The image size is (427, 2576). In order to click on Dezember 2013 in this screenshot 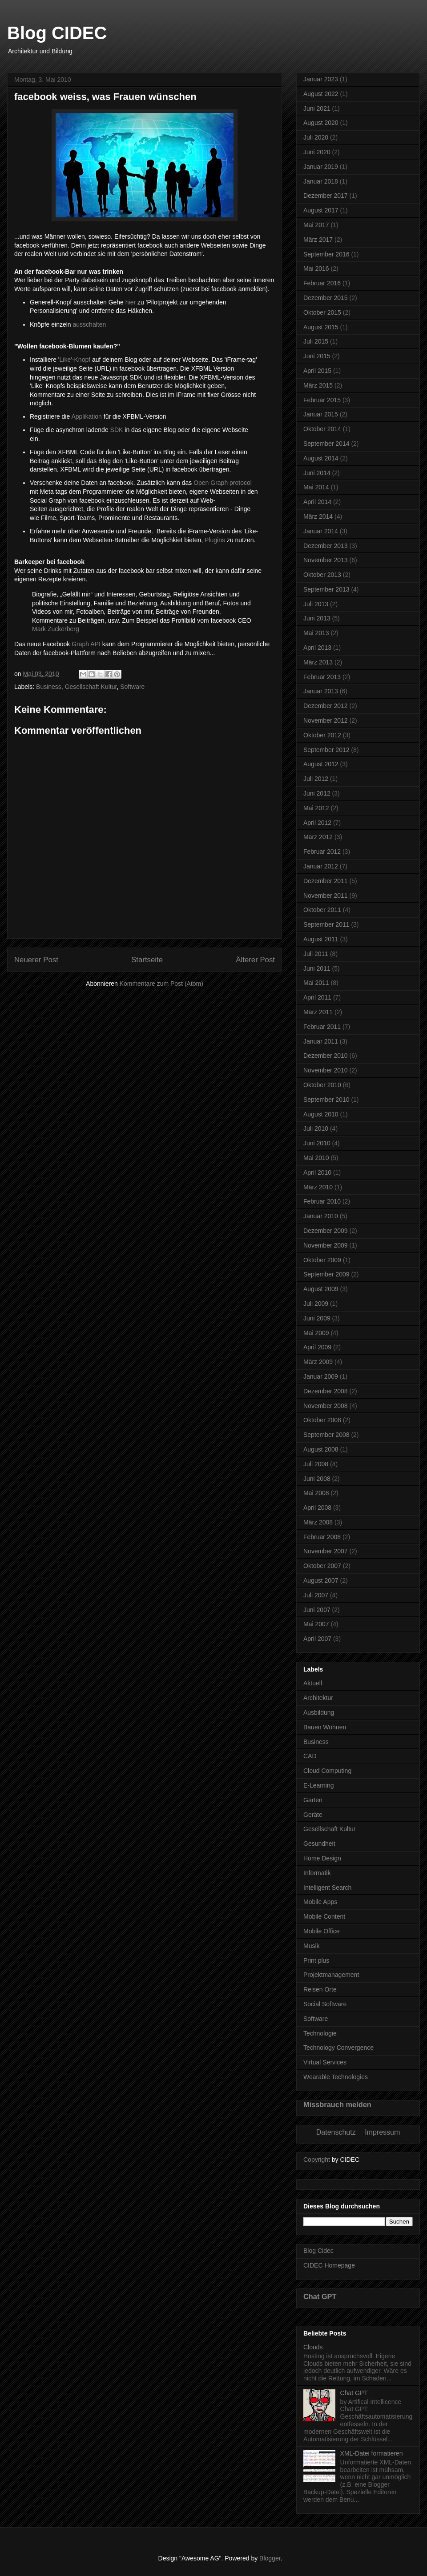, I will do `click(325, 545)`.